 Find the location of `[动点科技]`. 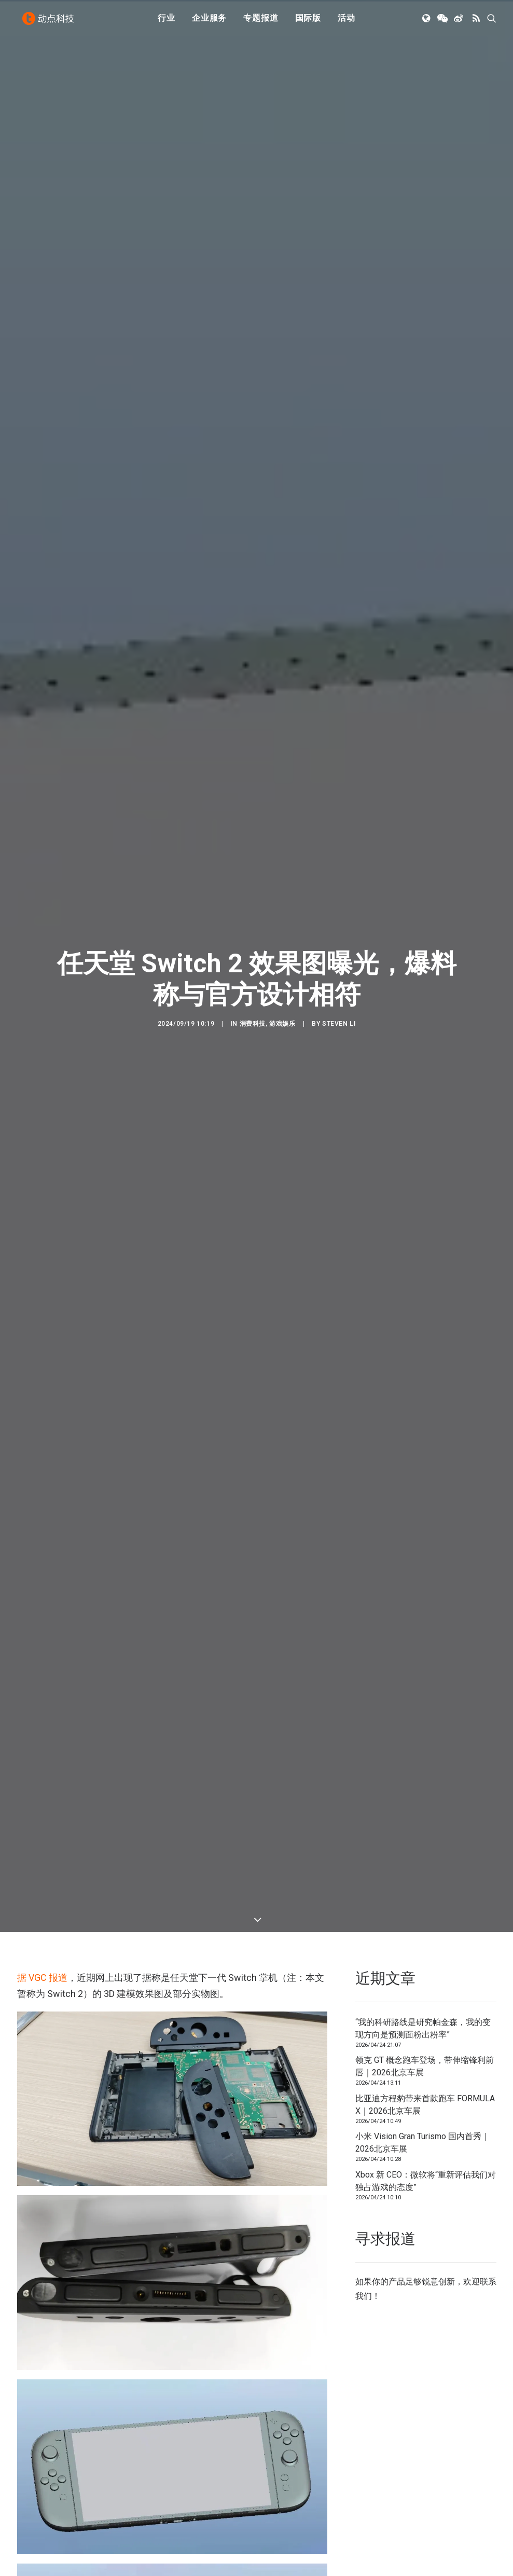

[动点科技] is located at coordinates (50, 22).